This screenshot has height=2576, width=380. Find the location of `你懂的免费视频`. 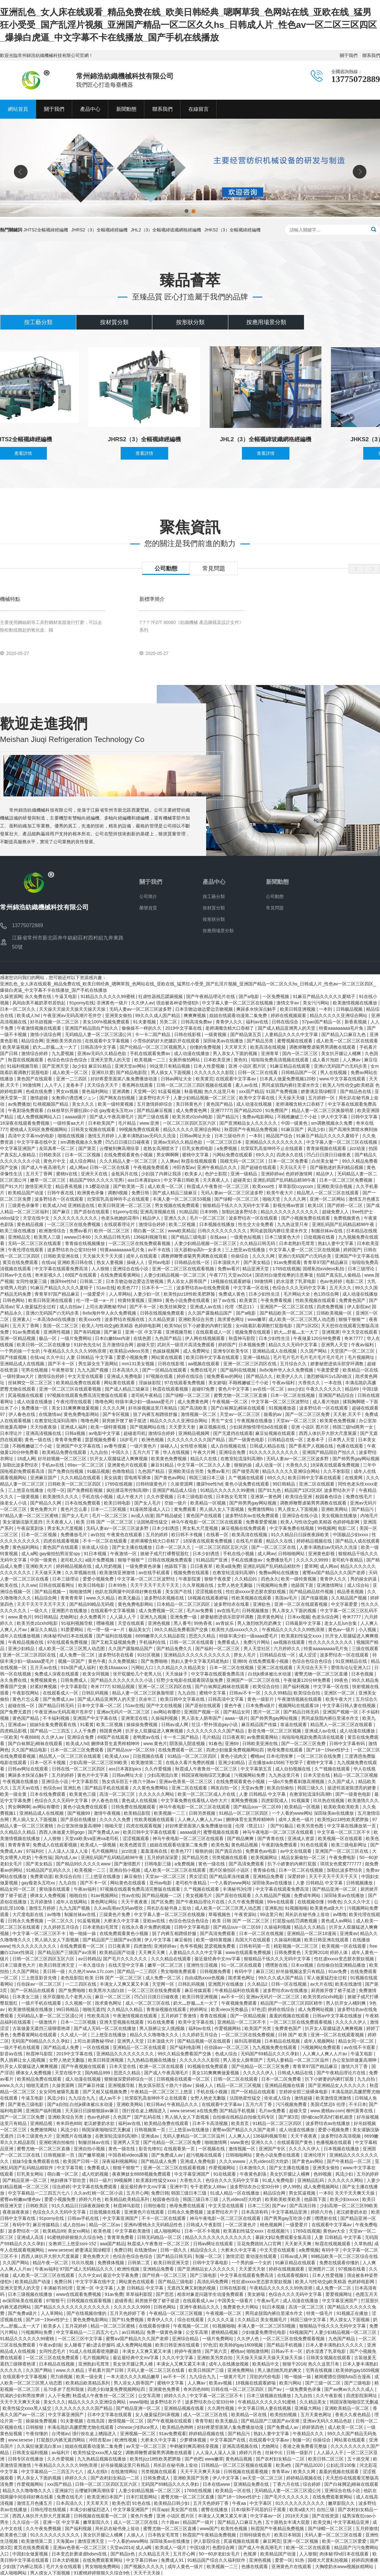

你懂的免费视频 is located at coordinates (206, 1047).